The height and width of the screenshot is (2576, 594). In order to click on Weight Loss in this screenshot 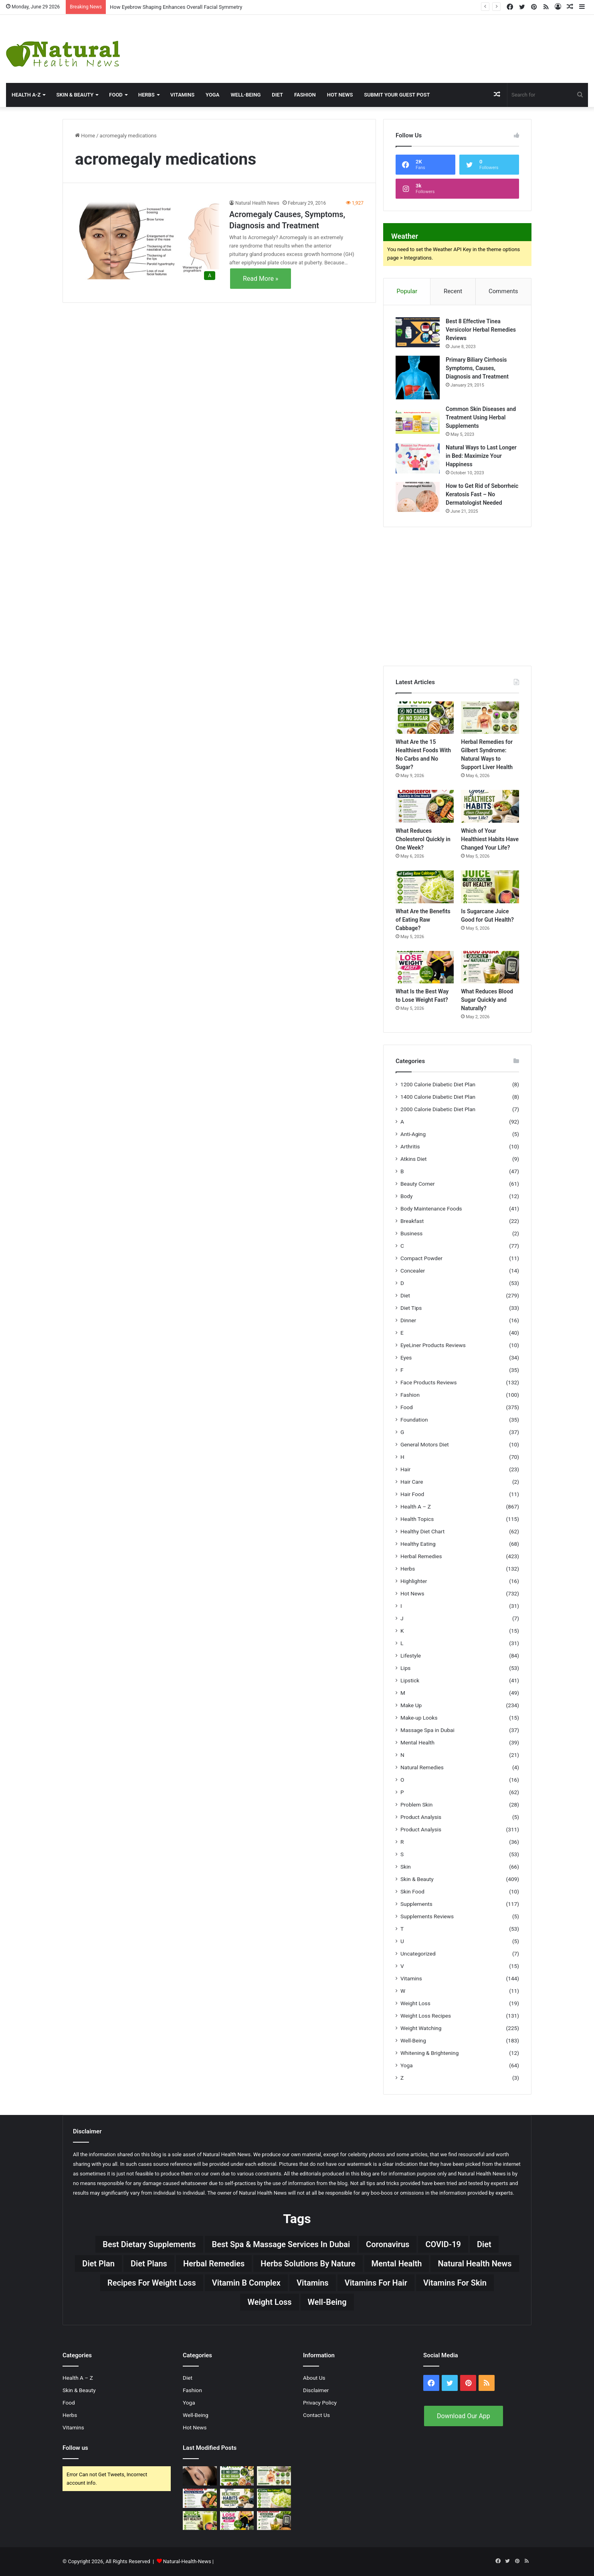, I will do `click(415, 2003)`.